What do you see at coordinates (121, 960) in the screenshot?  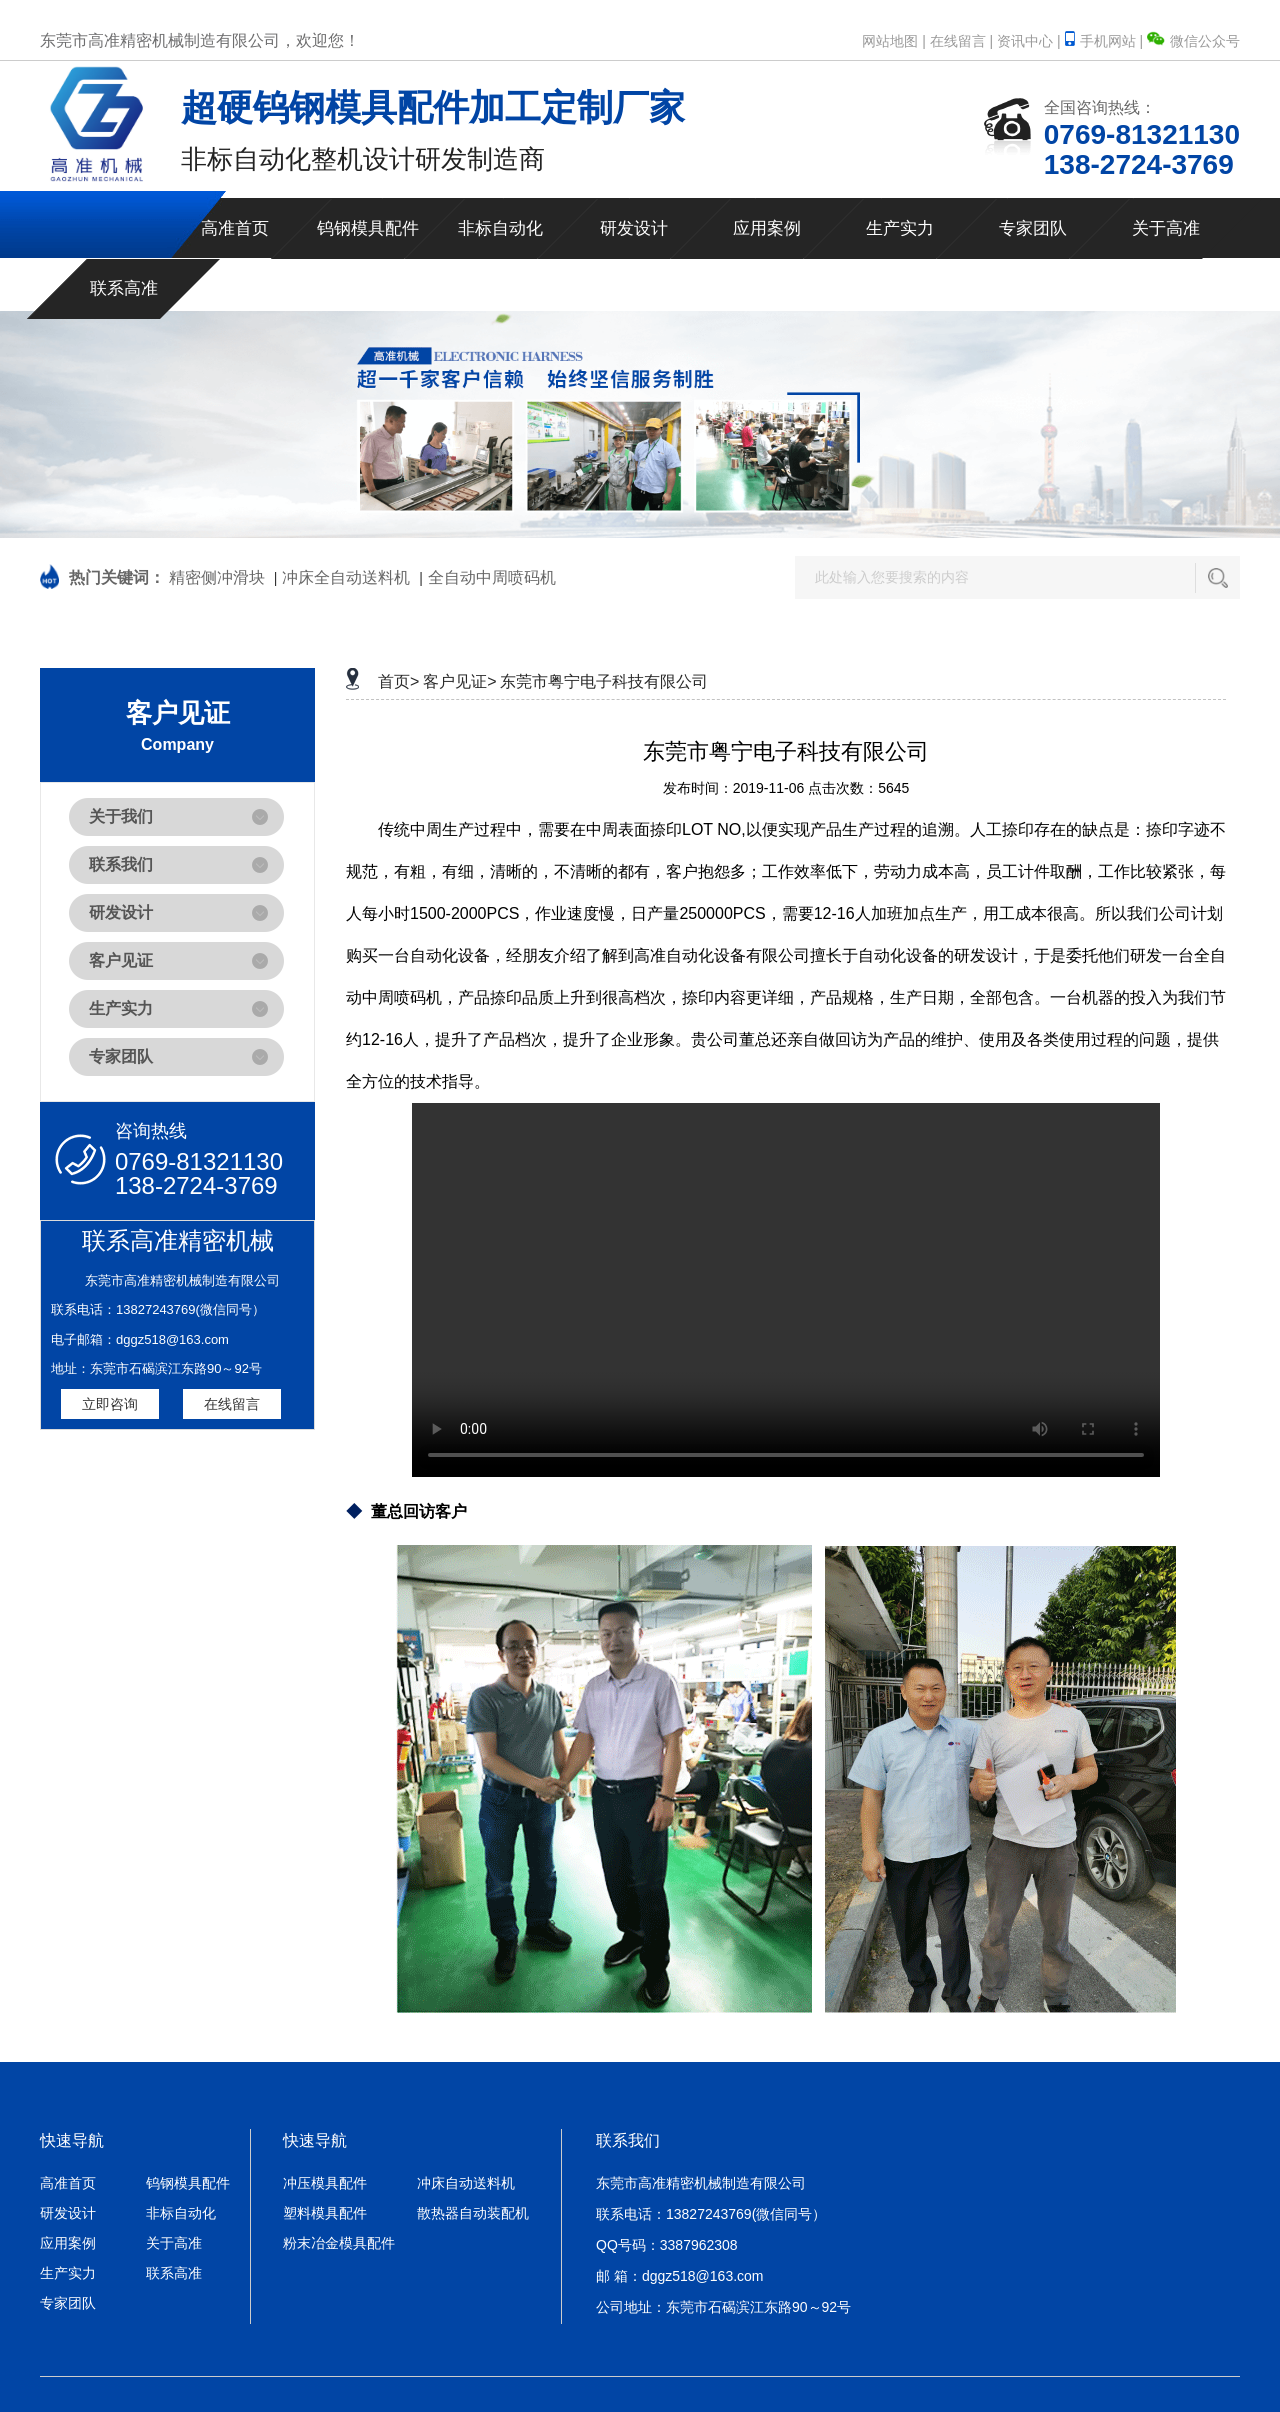 I see `客户见证` at bounding box center [121, 960].